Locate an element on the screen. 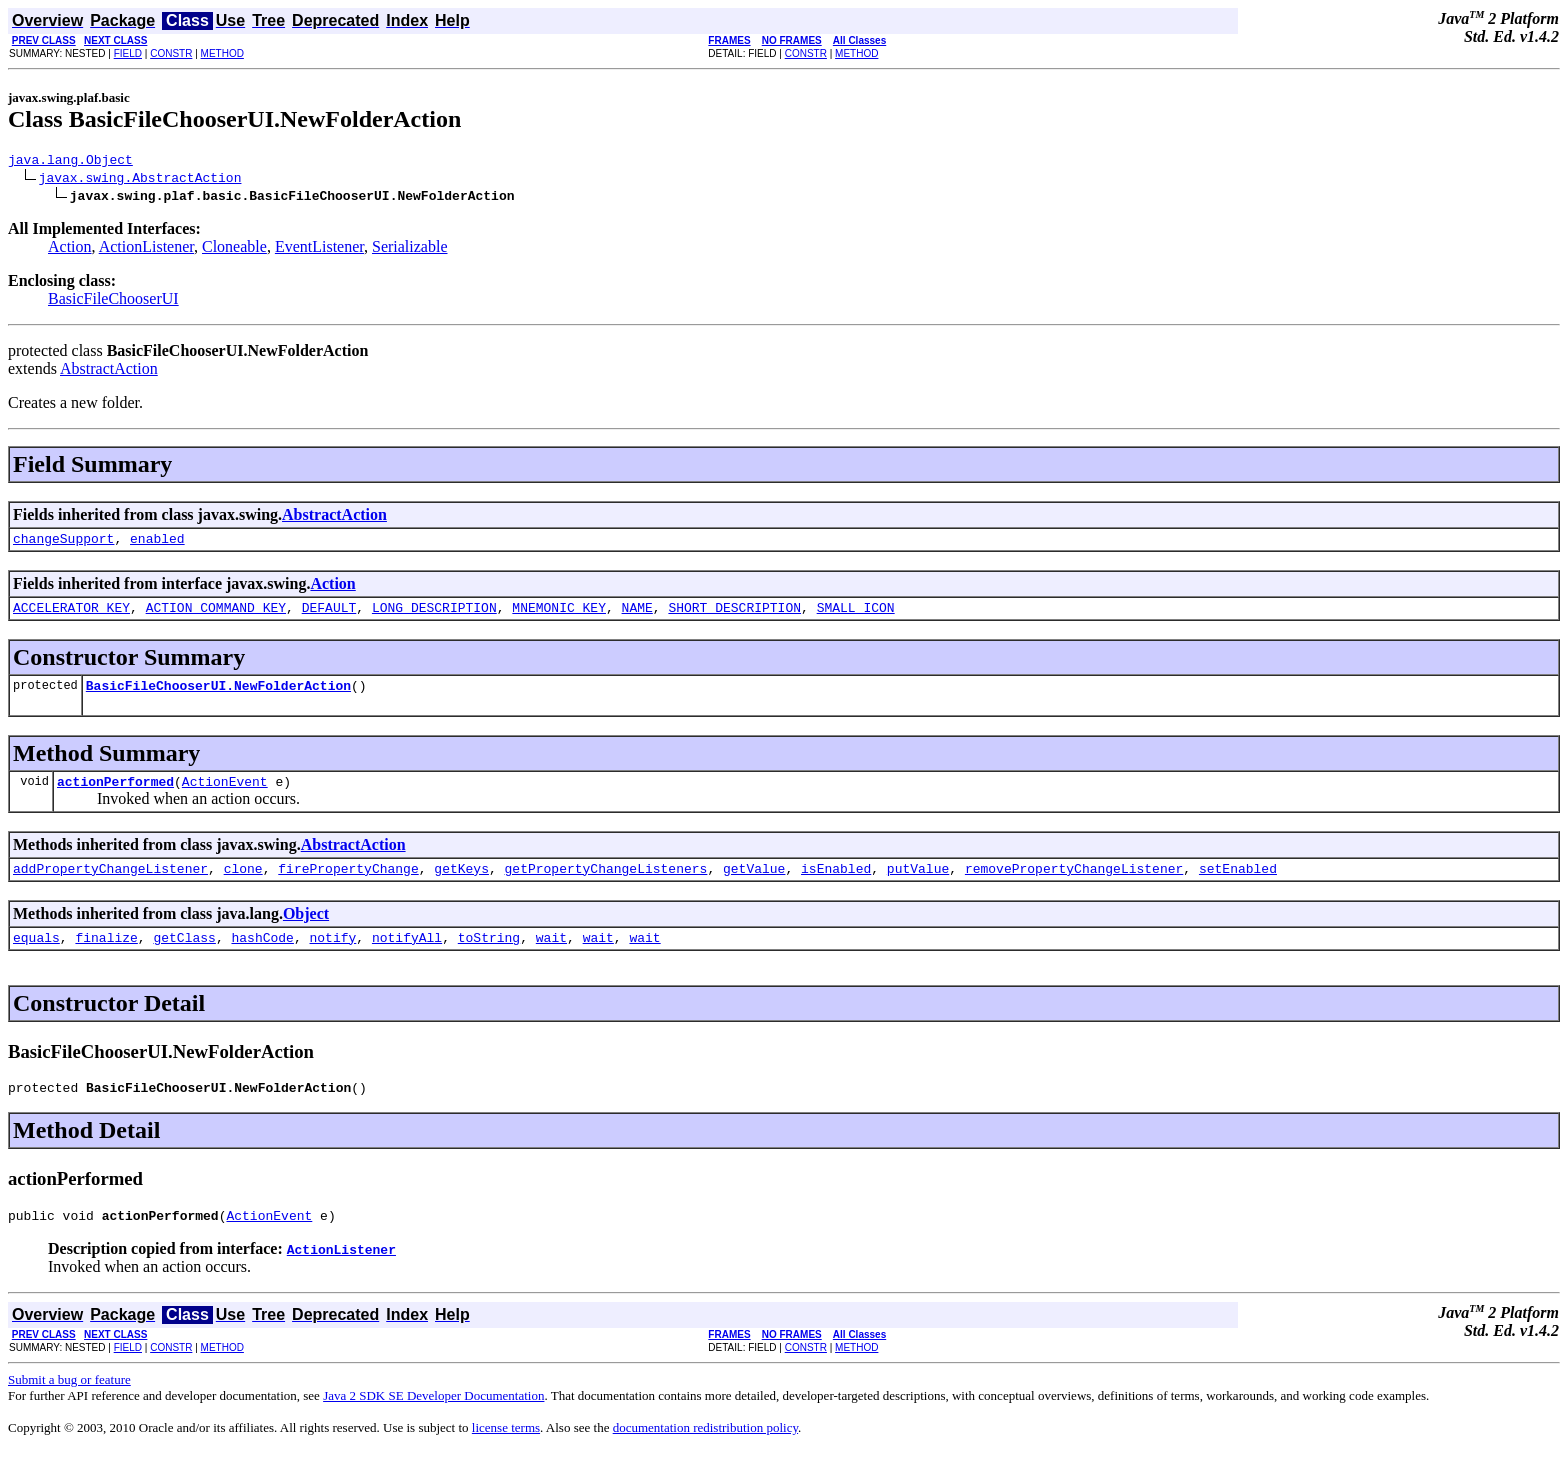 This screenshot has height=1479, width=1568. FIELD is located at coordinates (128, 53).